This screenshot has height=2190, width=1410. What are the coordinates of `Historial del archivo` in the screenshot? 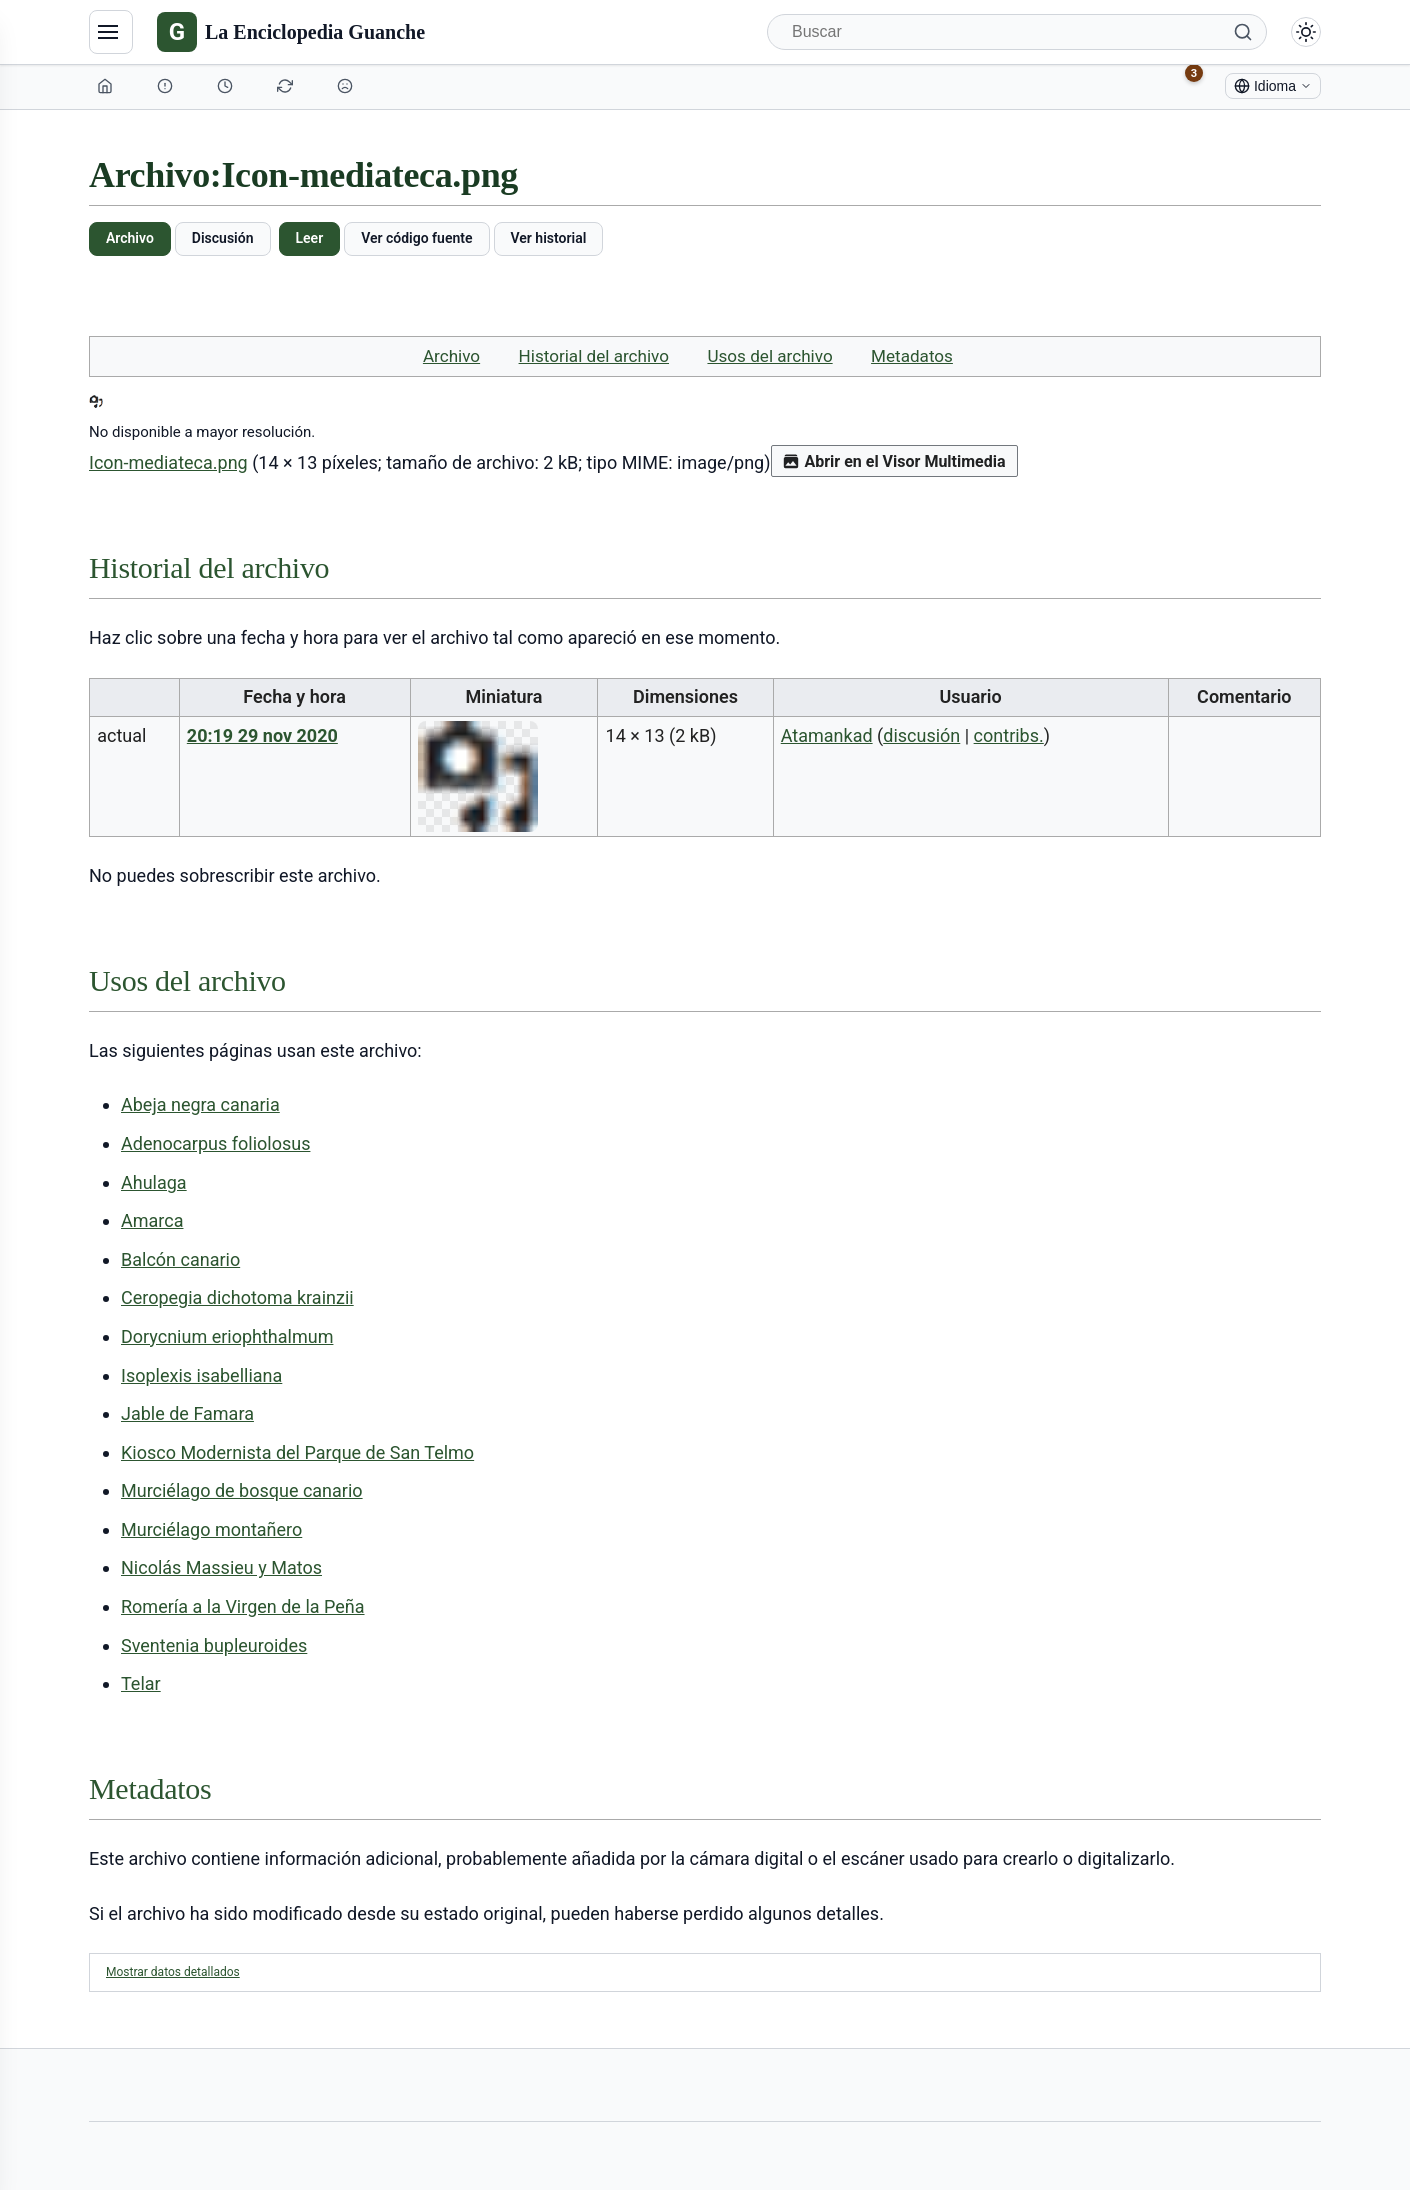 It's located at (594, 356).